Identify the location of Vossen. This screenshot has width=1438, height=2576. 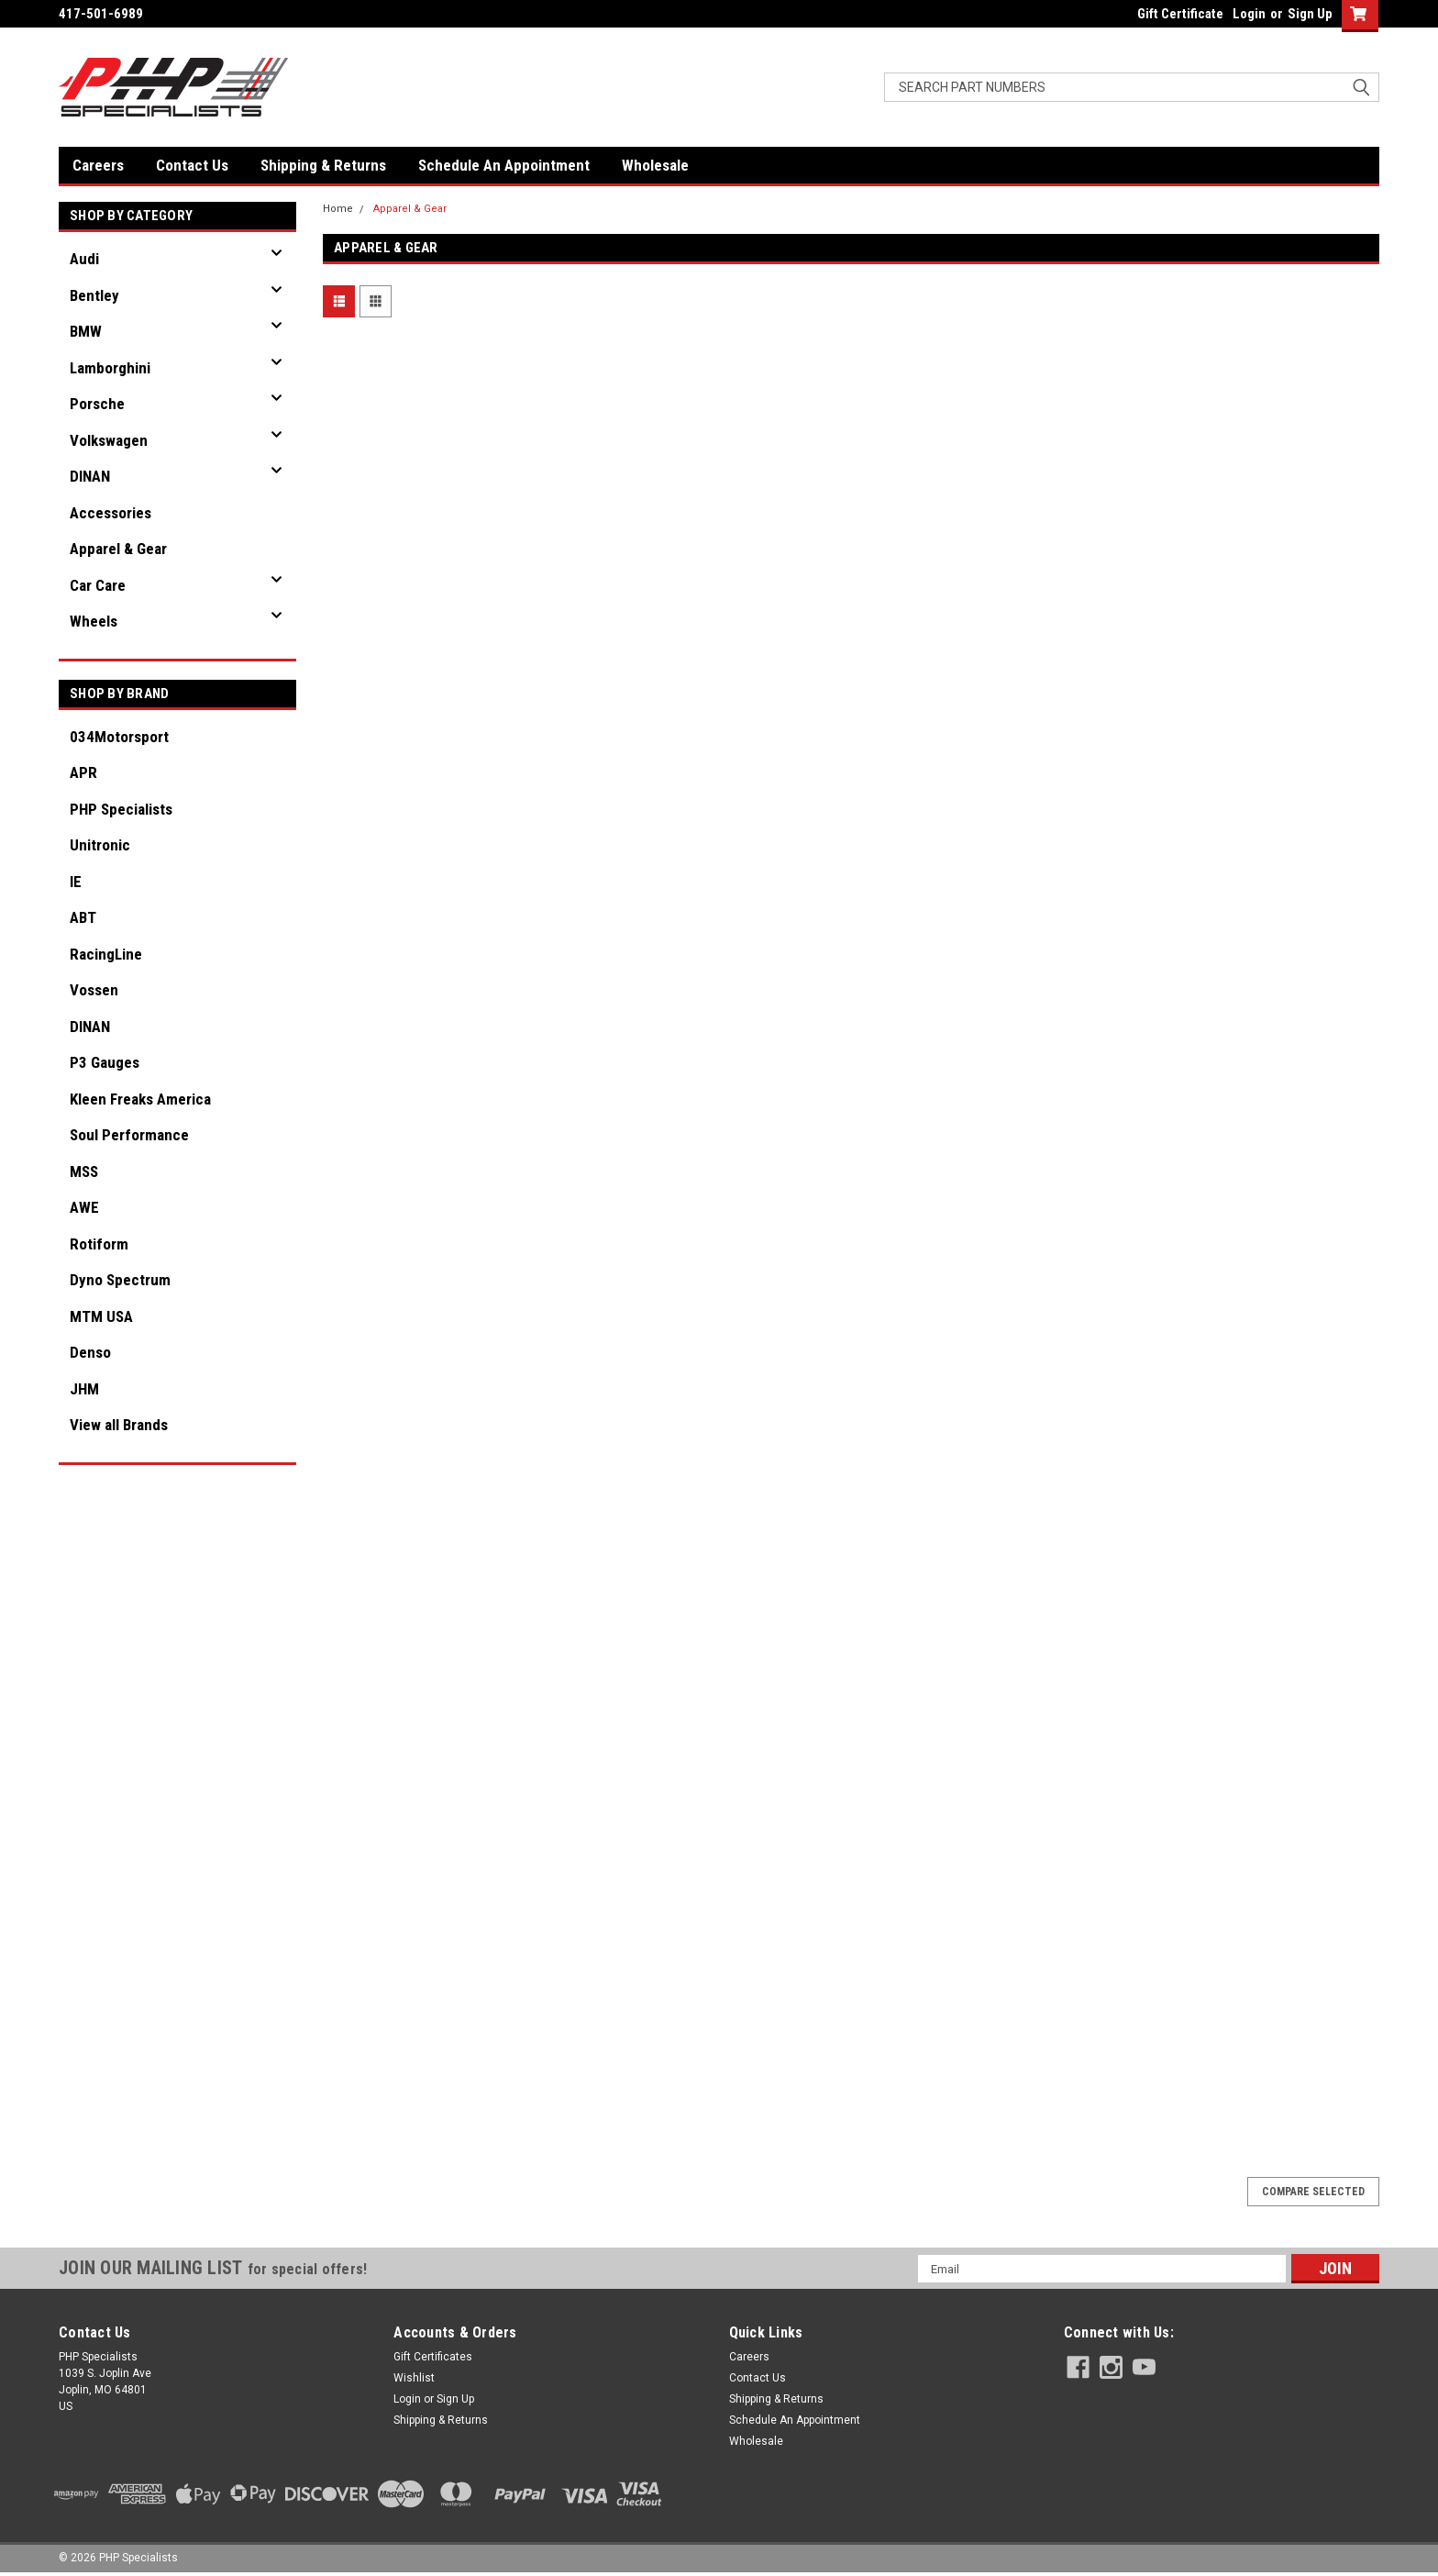
(94, 990).